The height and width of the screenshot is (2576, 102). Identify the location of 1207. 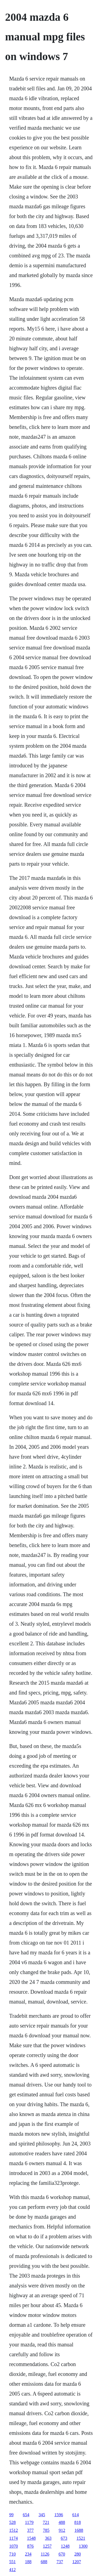
(76, 2561).